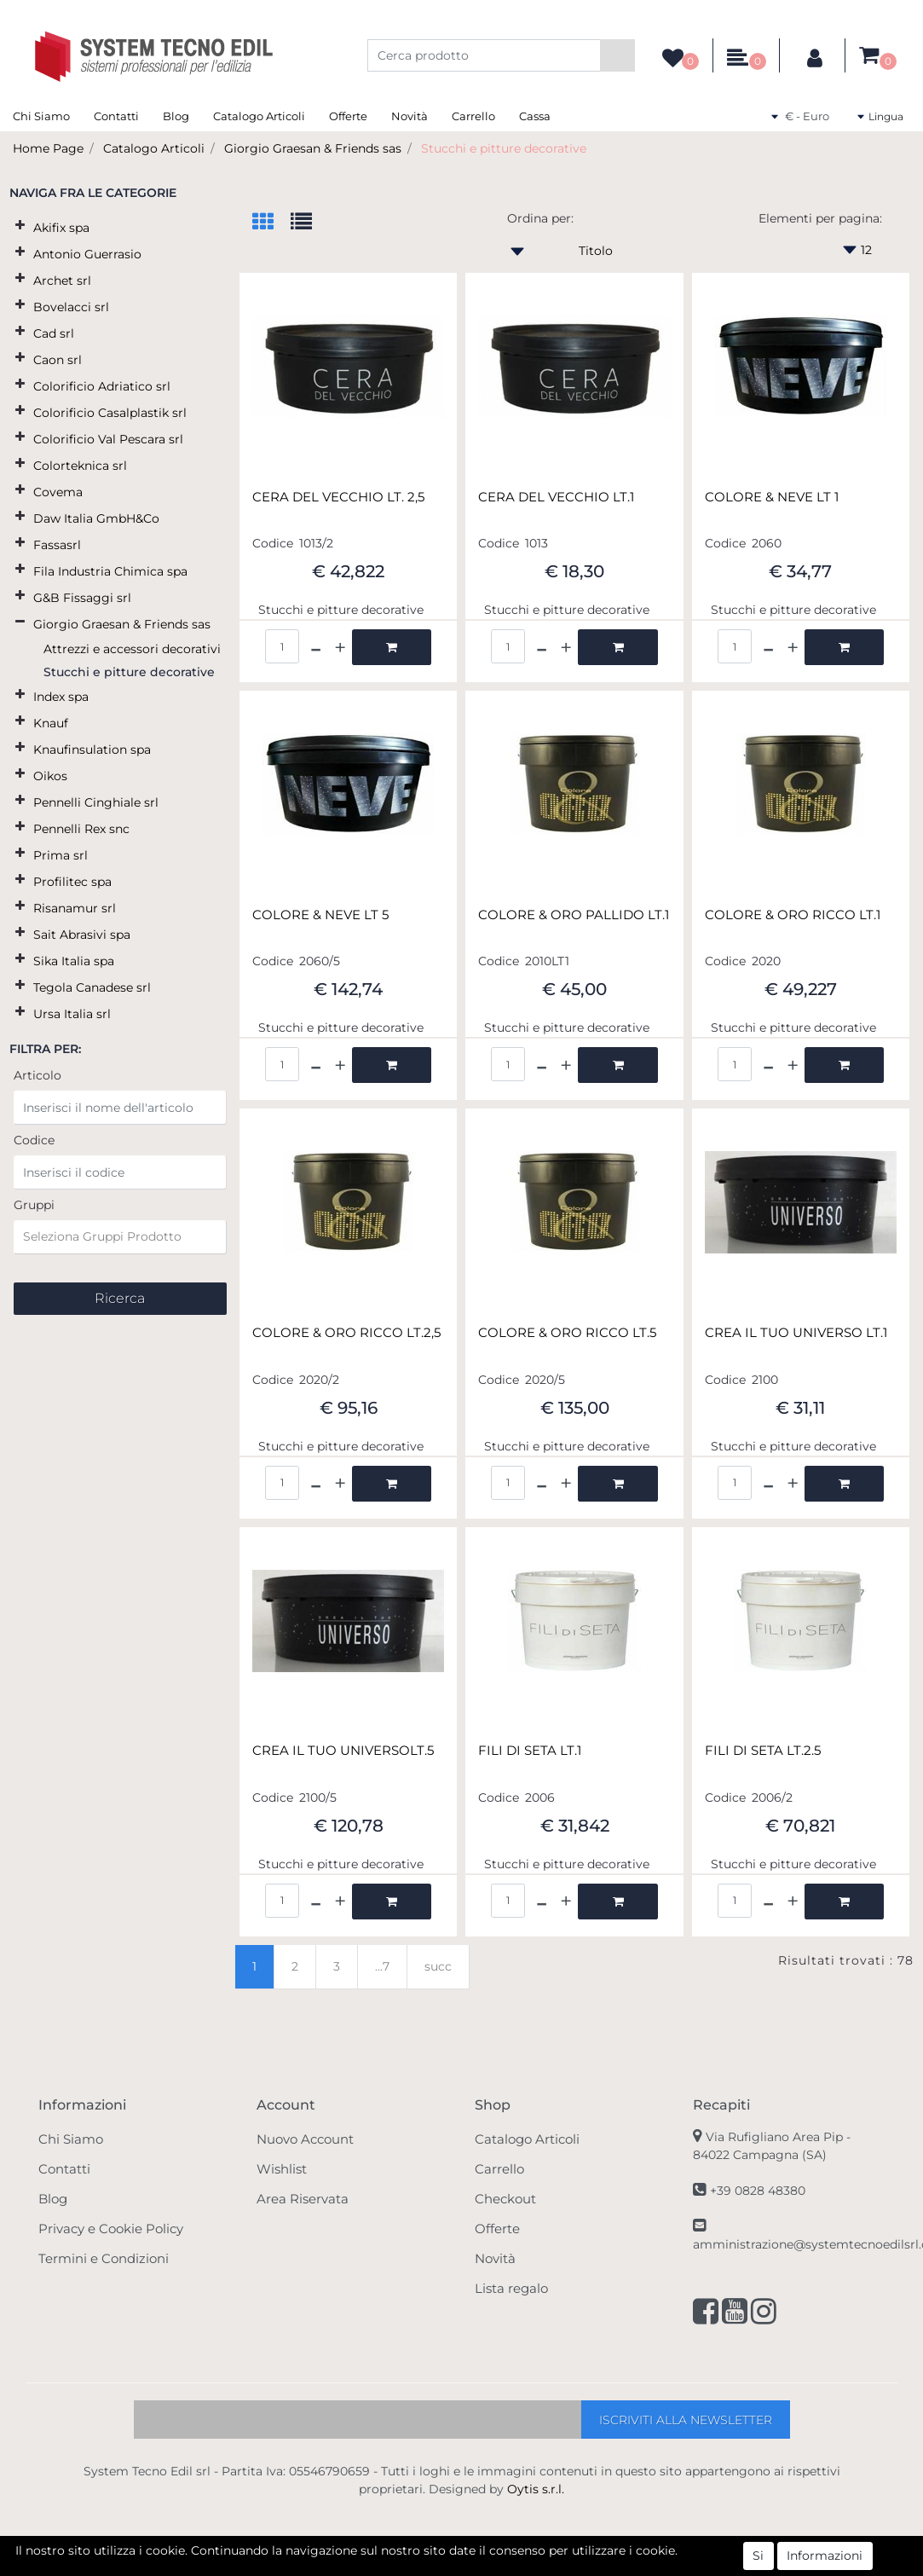 Image resolution: width=923 pixels, height=2576 pixels. I want to click on Oikos, so click(50, 776).